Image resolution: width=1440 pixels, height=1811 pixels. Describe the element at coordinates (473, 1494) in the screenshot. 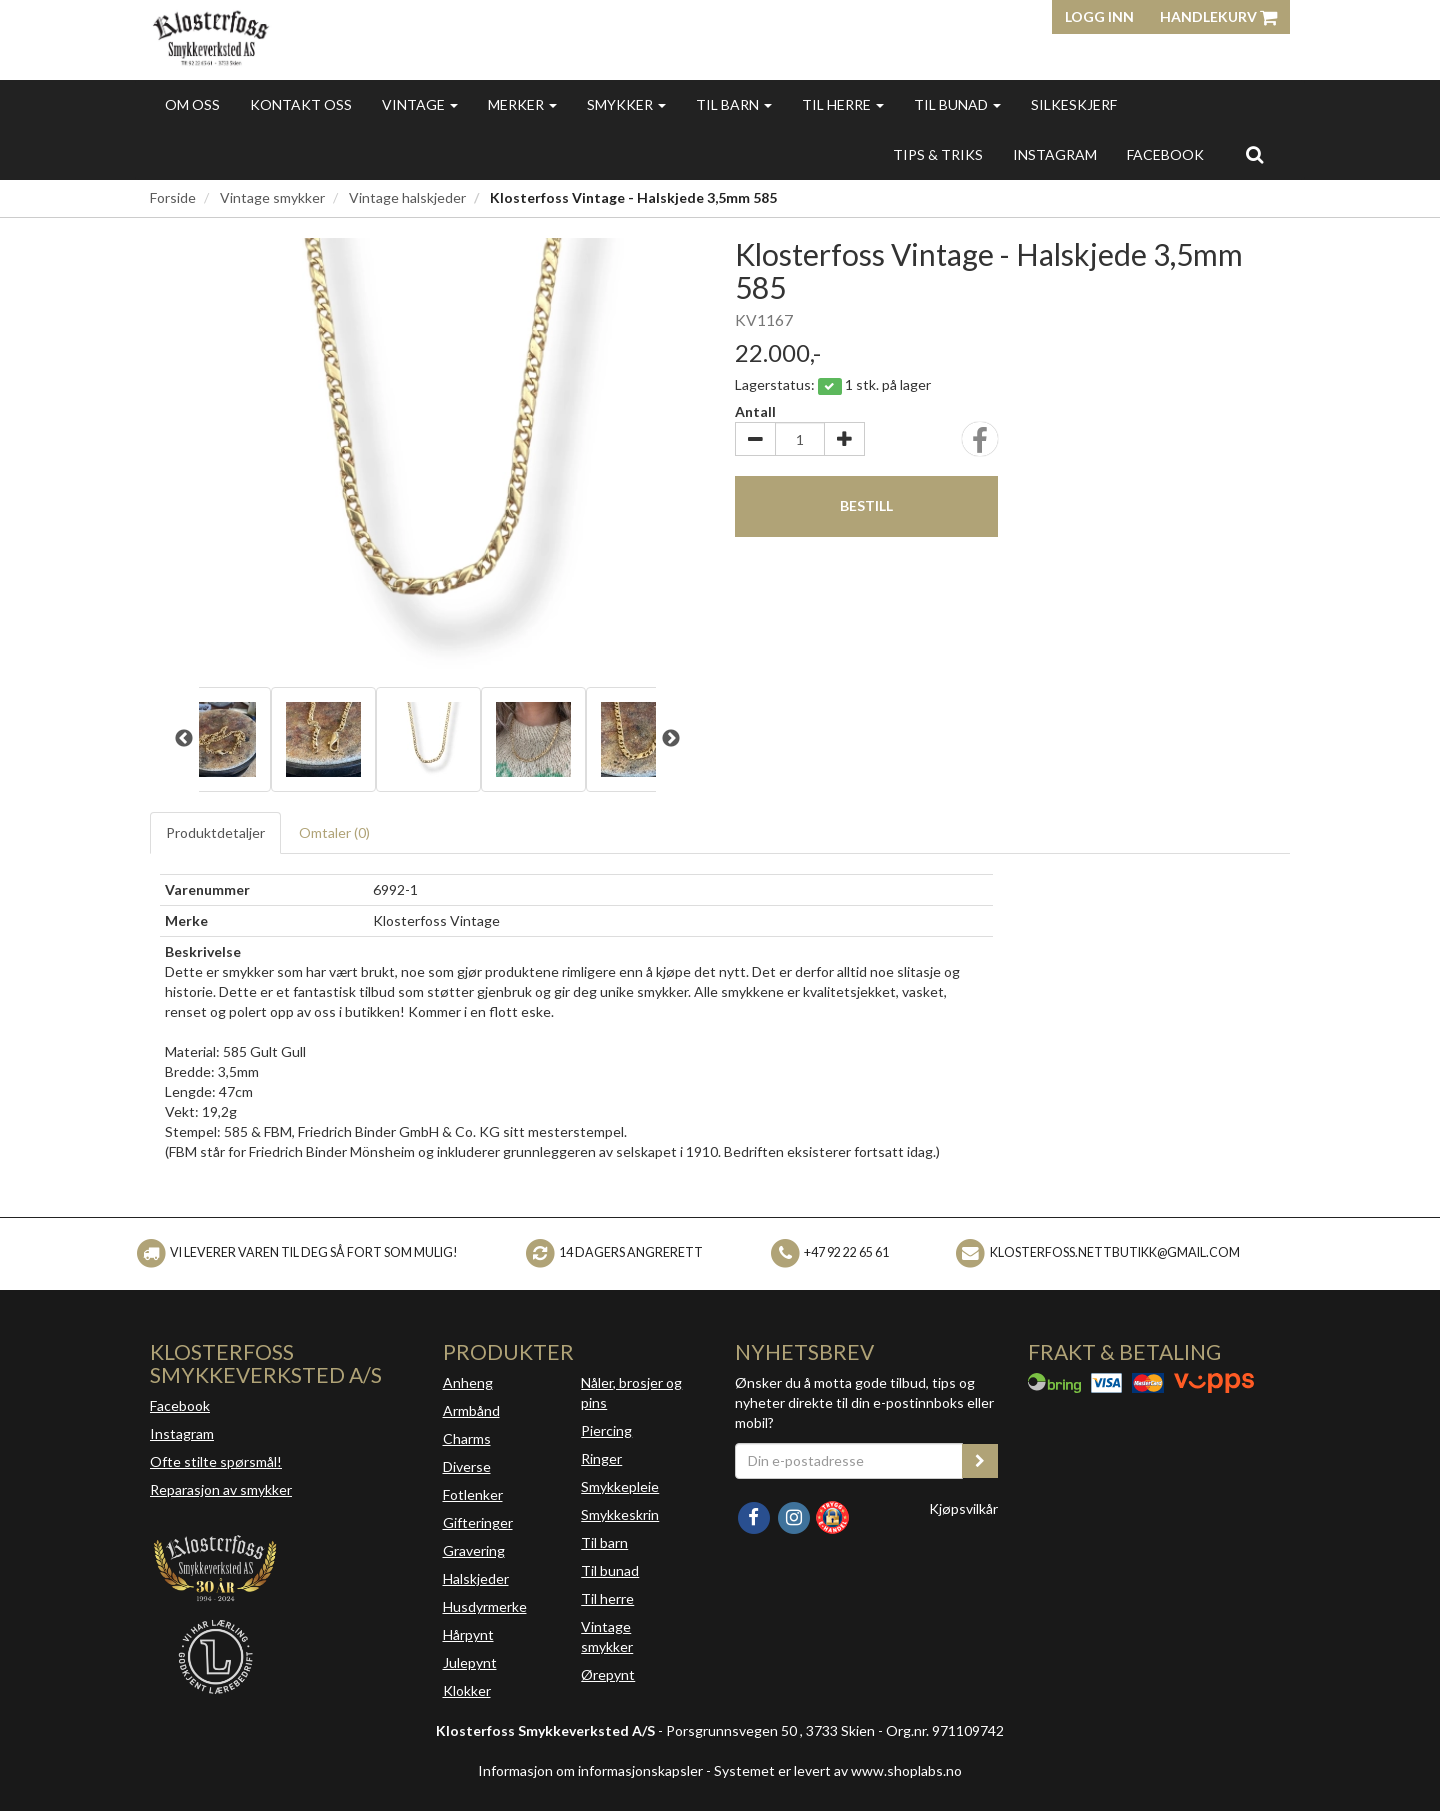

I see `Fotlenker` at that location.